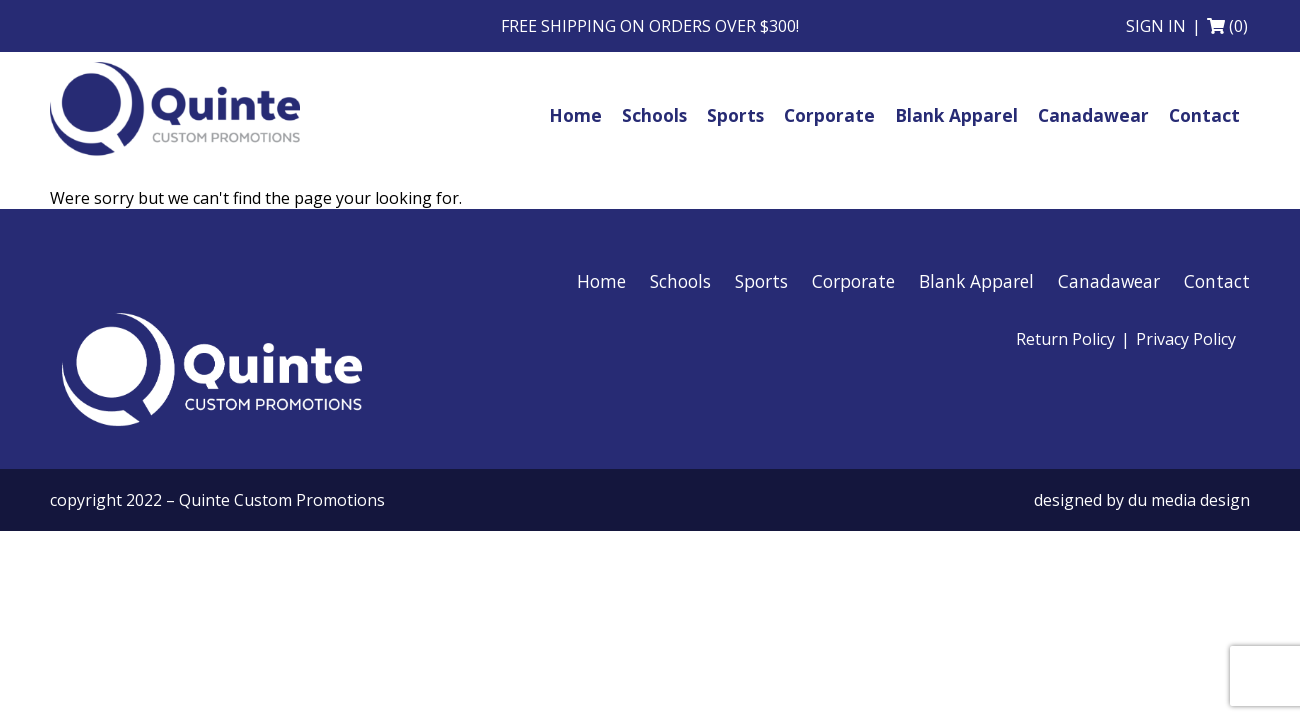 This screenshot has width=1300, height=720. I want to click on Privacy Policy, so click(1186, 339).